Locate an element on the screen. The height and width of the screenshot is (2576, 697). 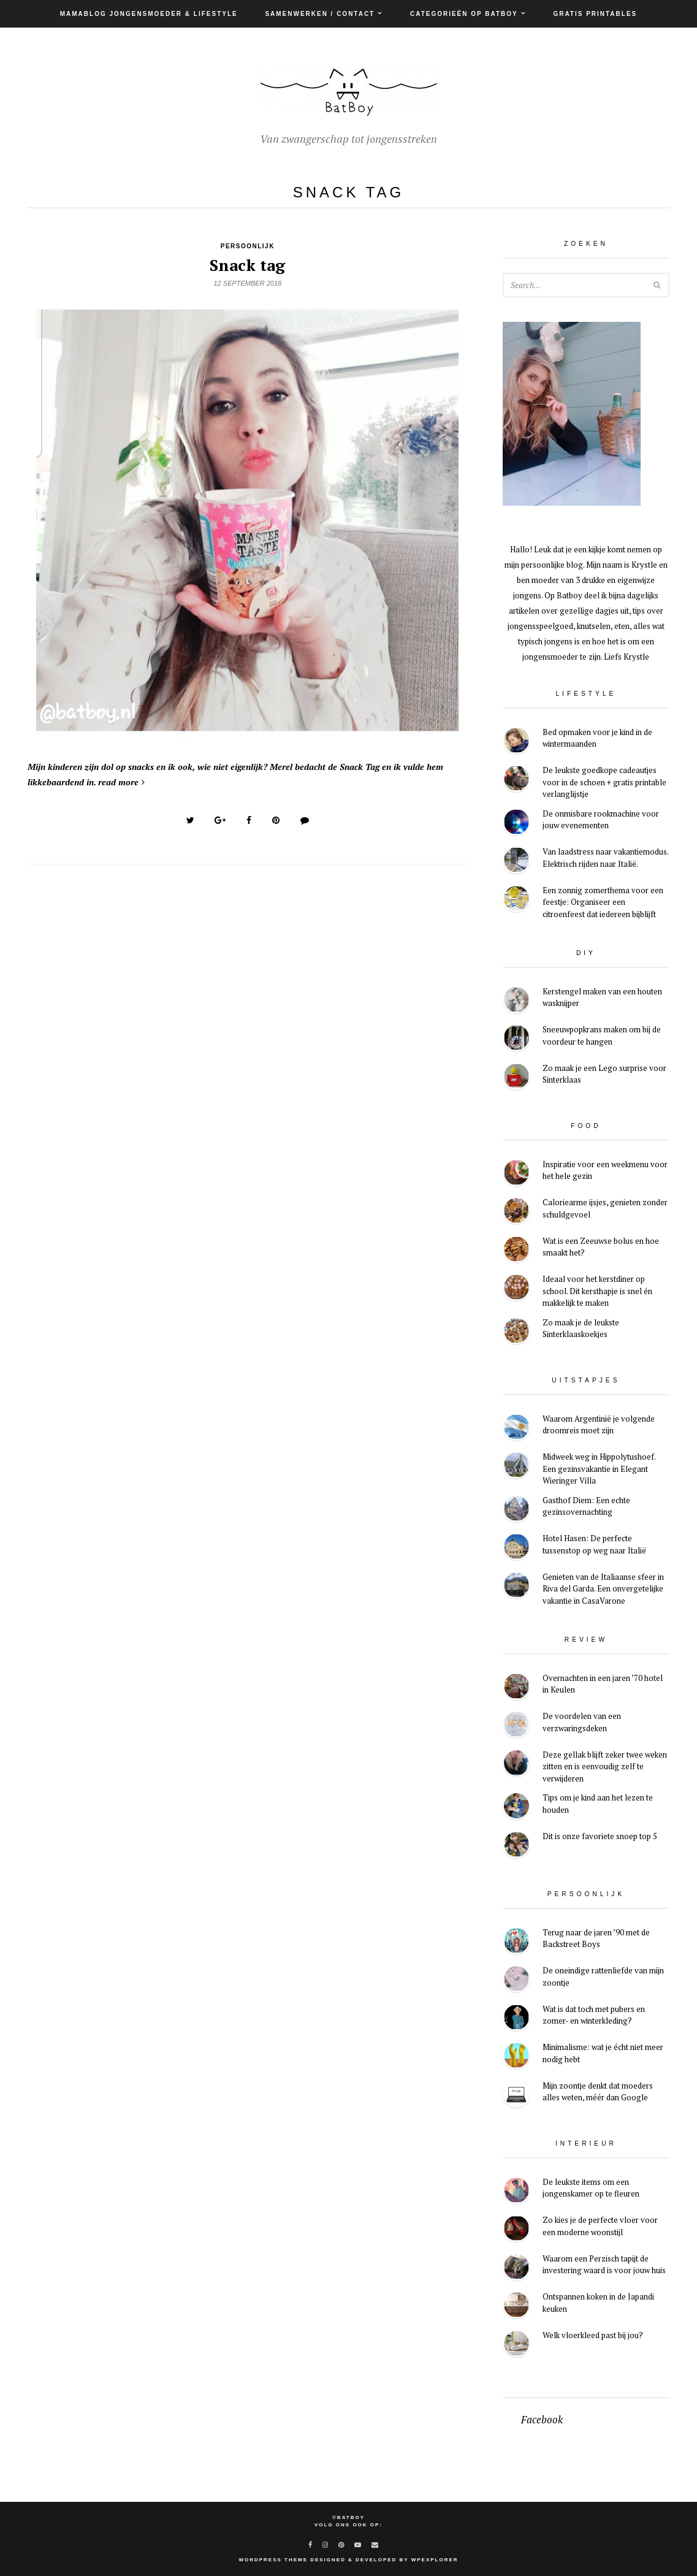
read more is located at coordinates (121, 782).